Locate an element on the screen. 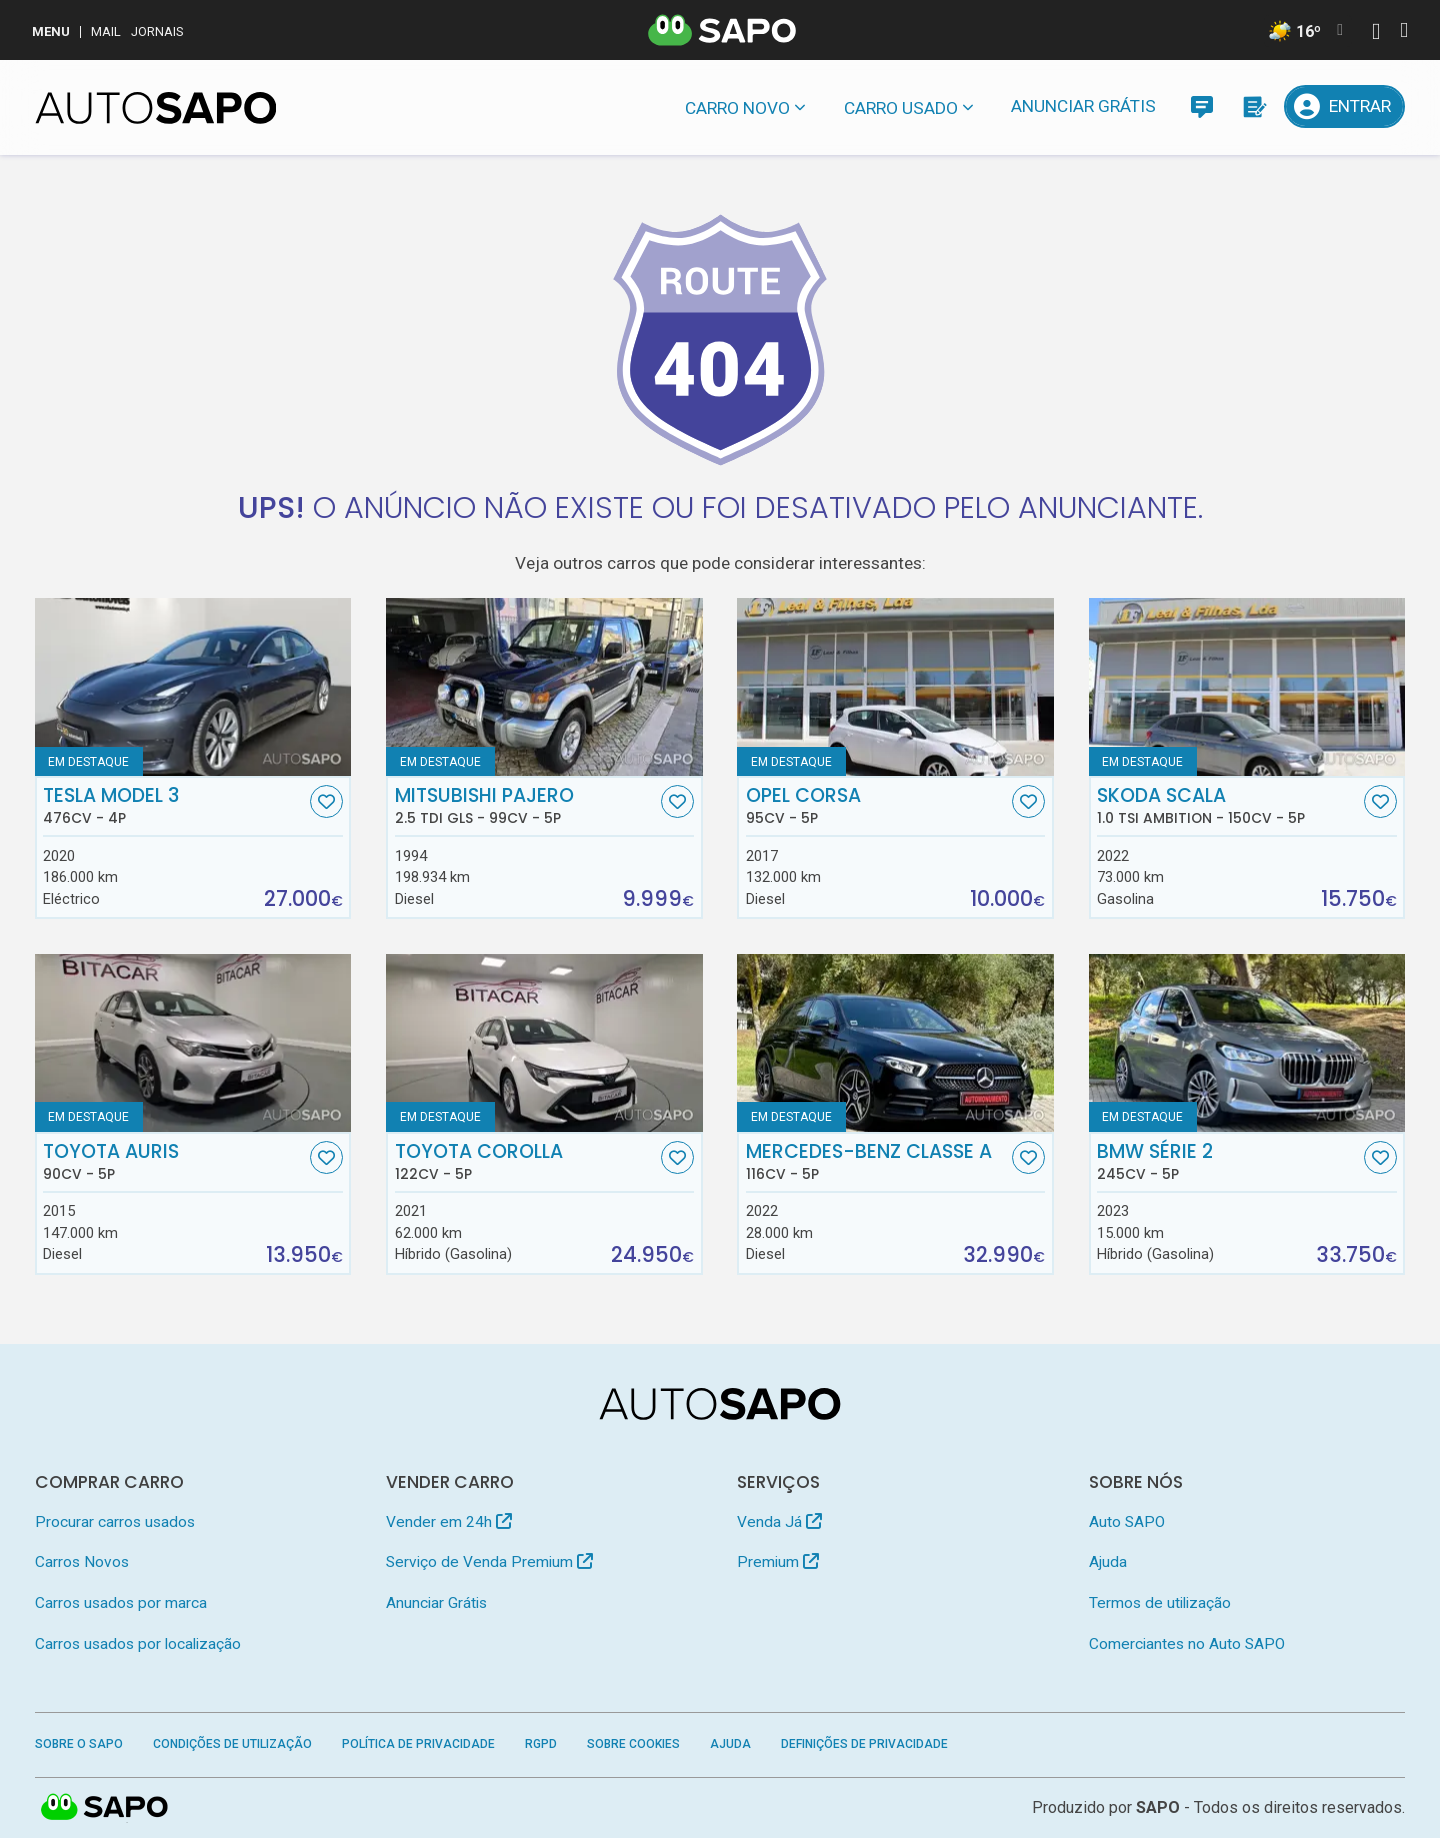 This screenshot has height=1838, width=1440. SAPO is located at coordinates (105, 1808).